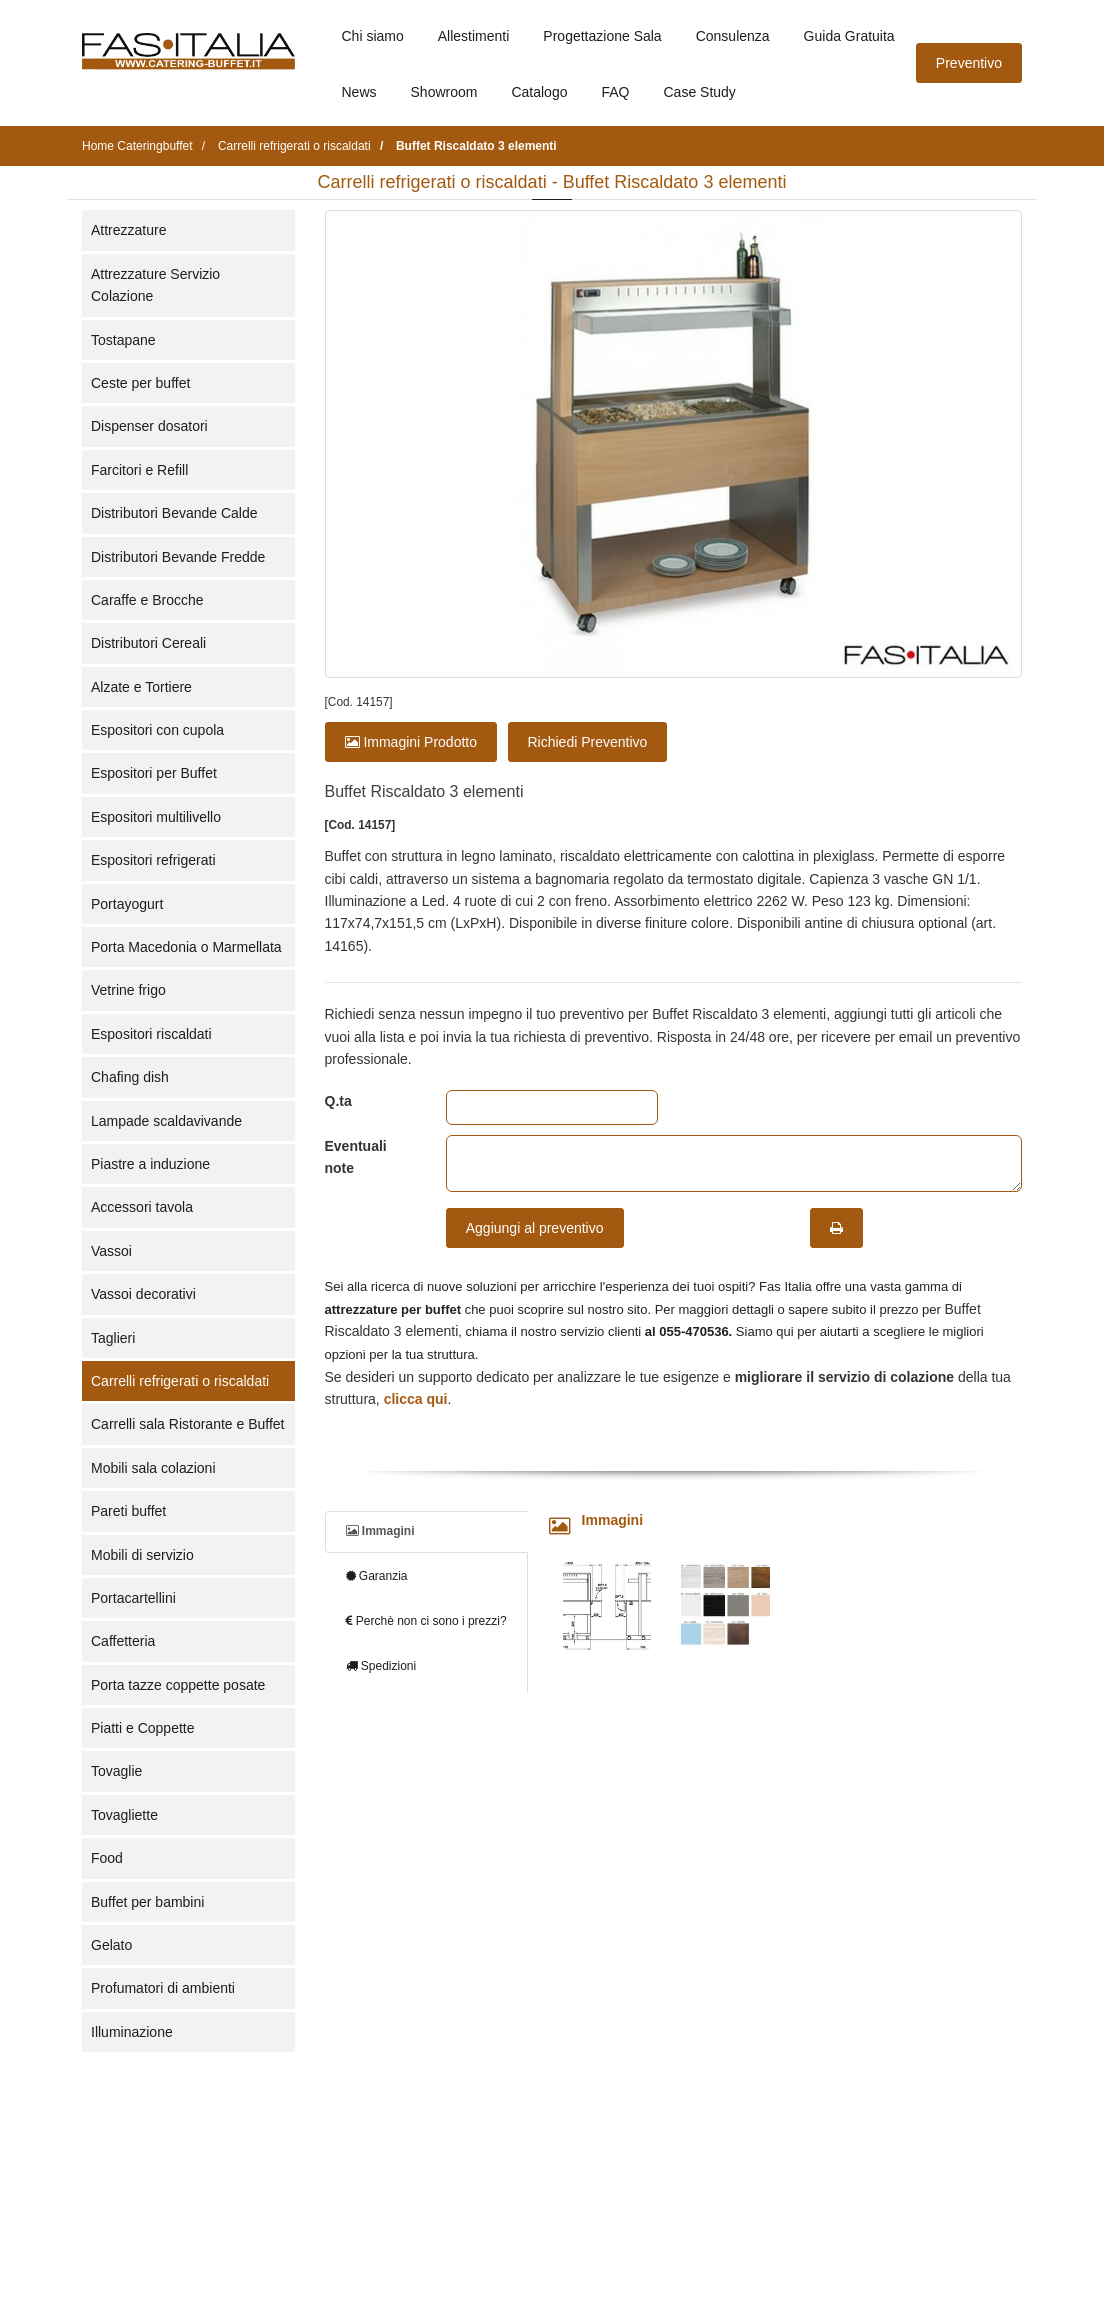 This screenshot has width=1104, height=2319. I want to click on Mobili di servizio, so click(142, 1555).